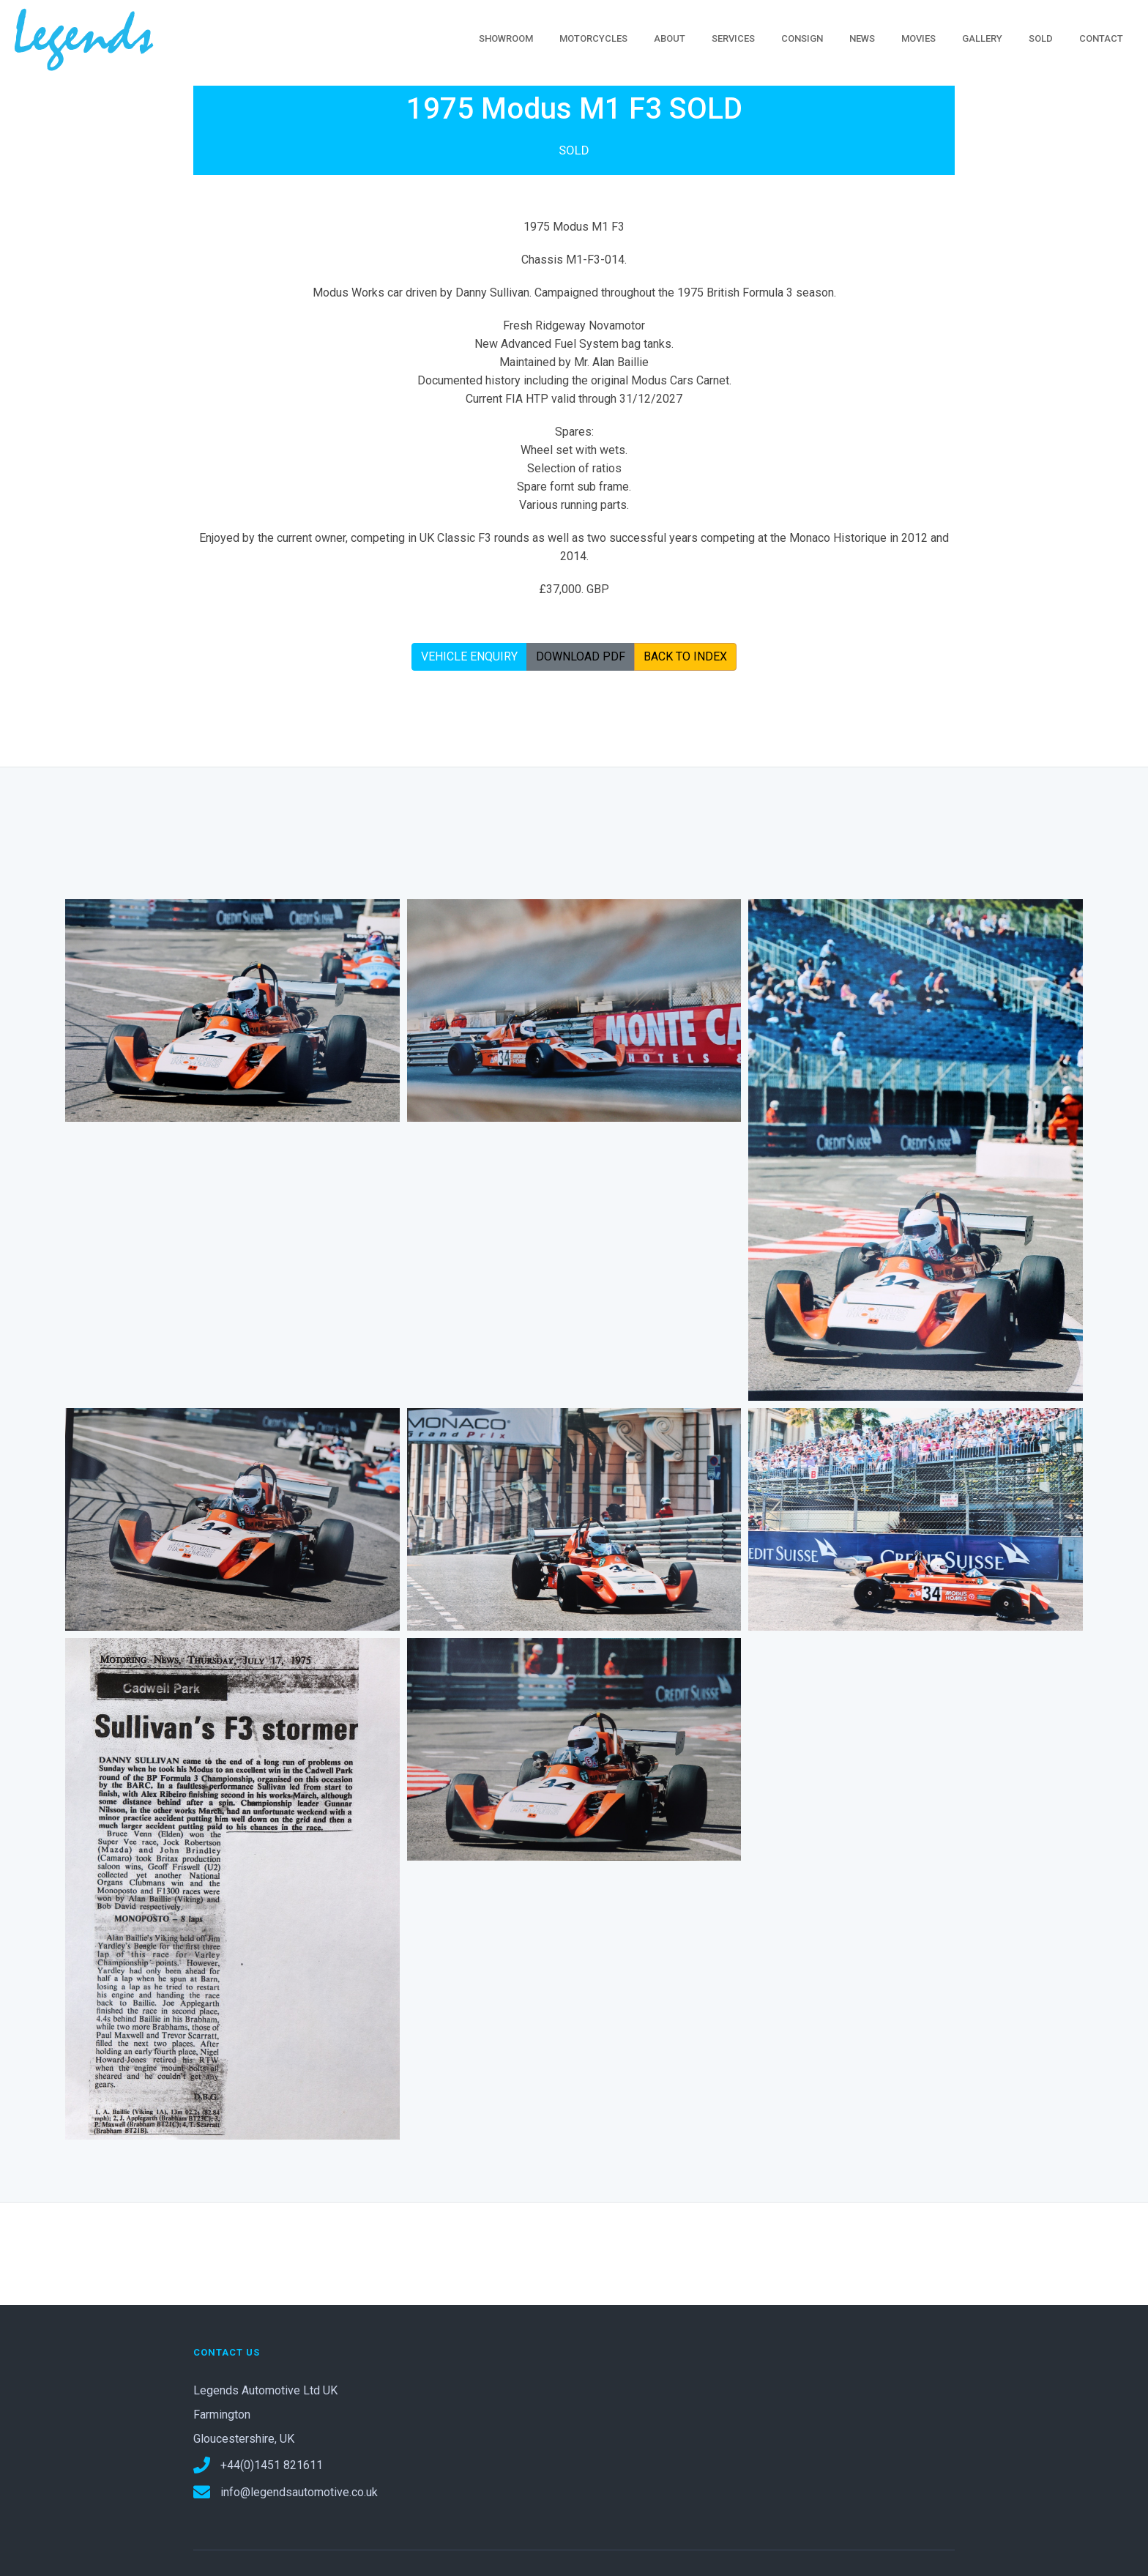 The width and height of the screenshot is (1148, 2576). What do you see at coordinates (469, 656) in the screenshot?
I see `VEHICLE ENQUIRY` at bounding box center [469, 656].